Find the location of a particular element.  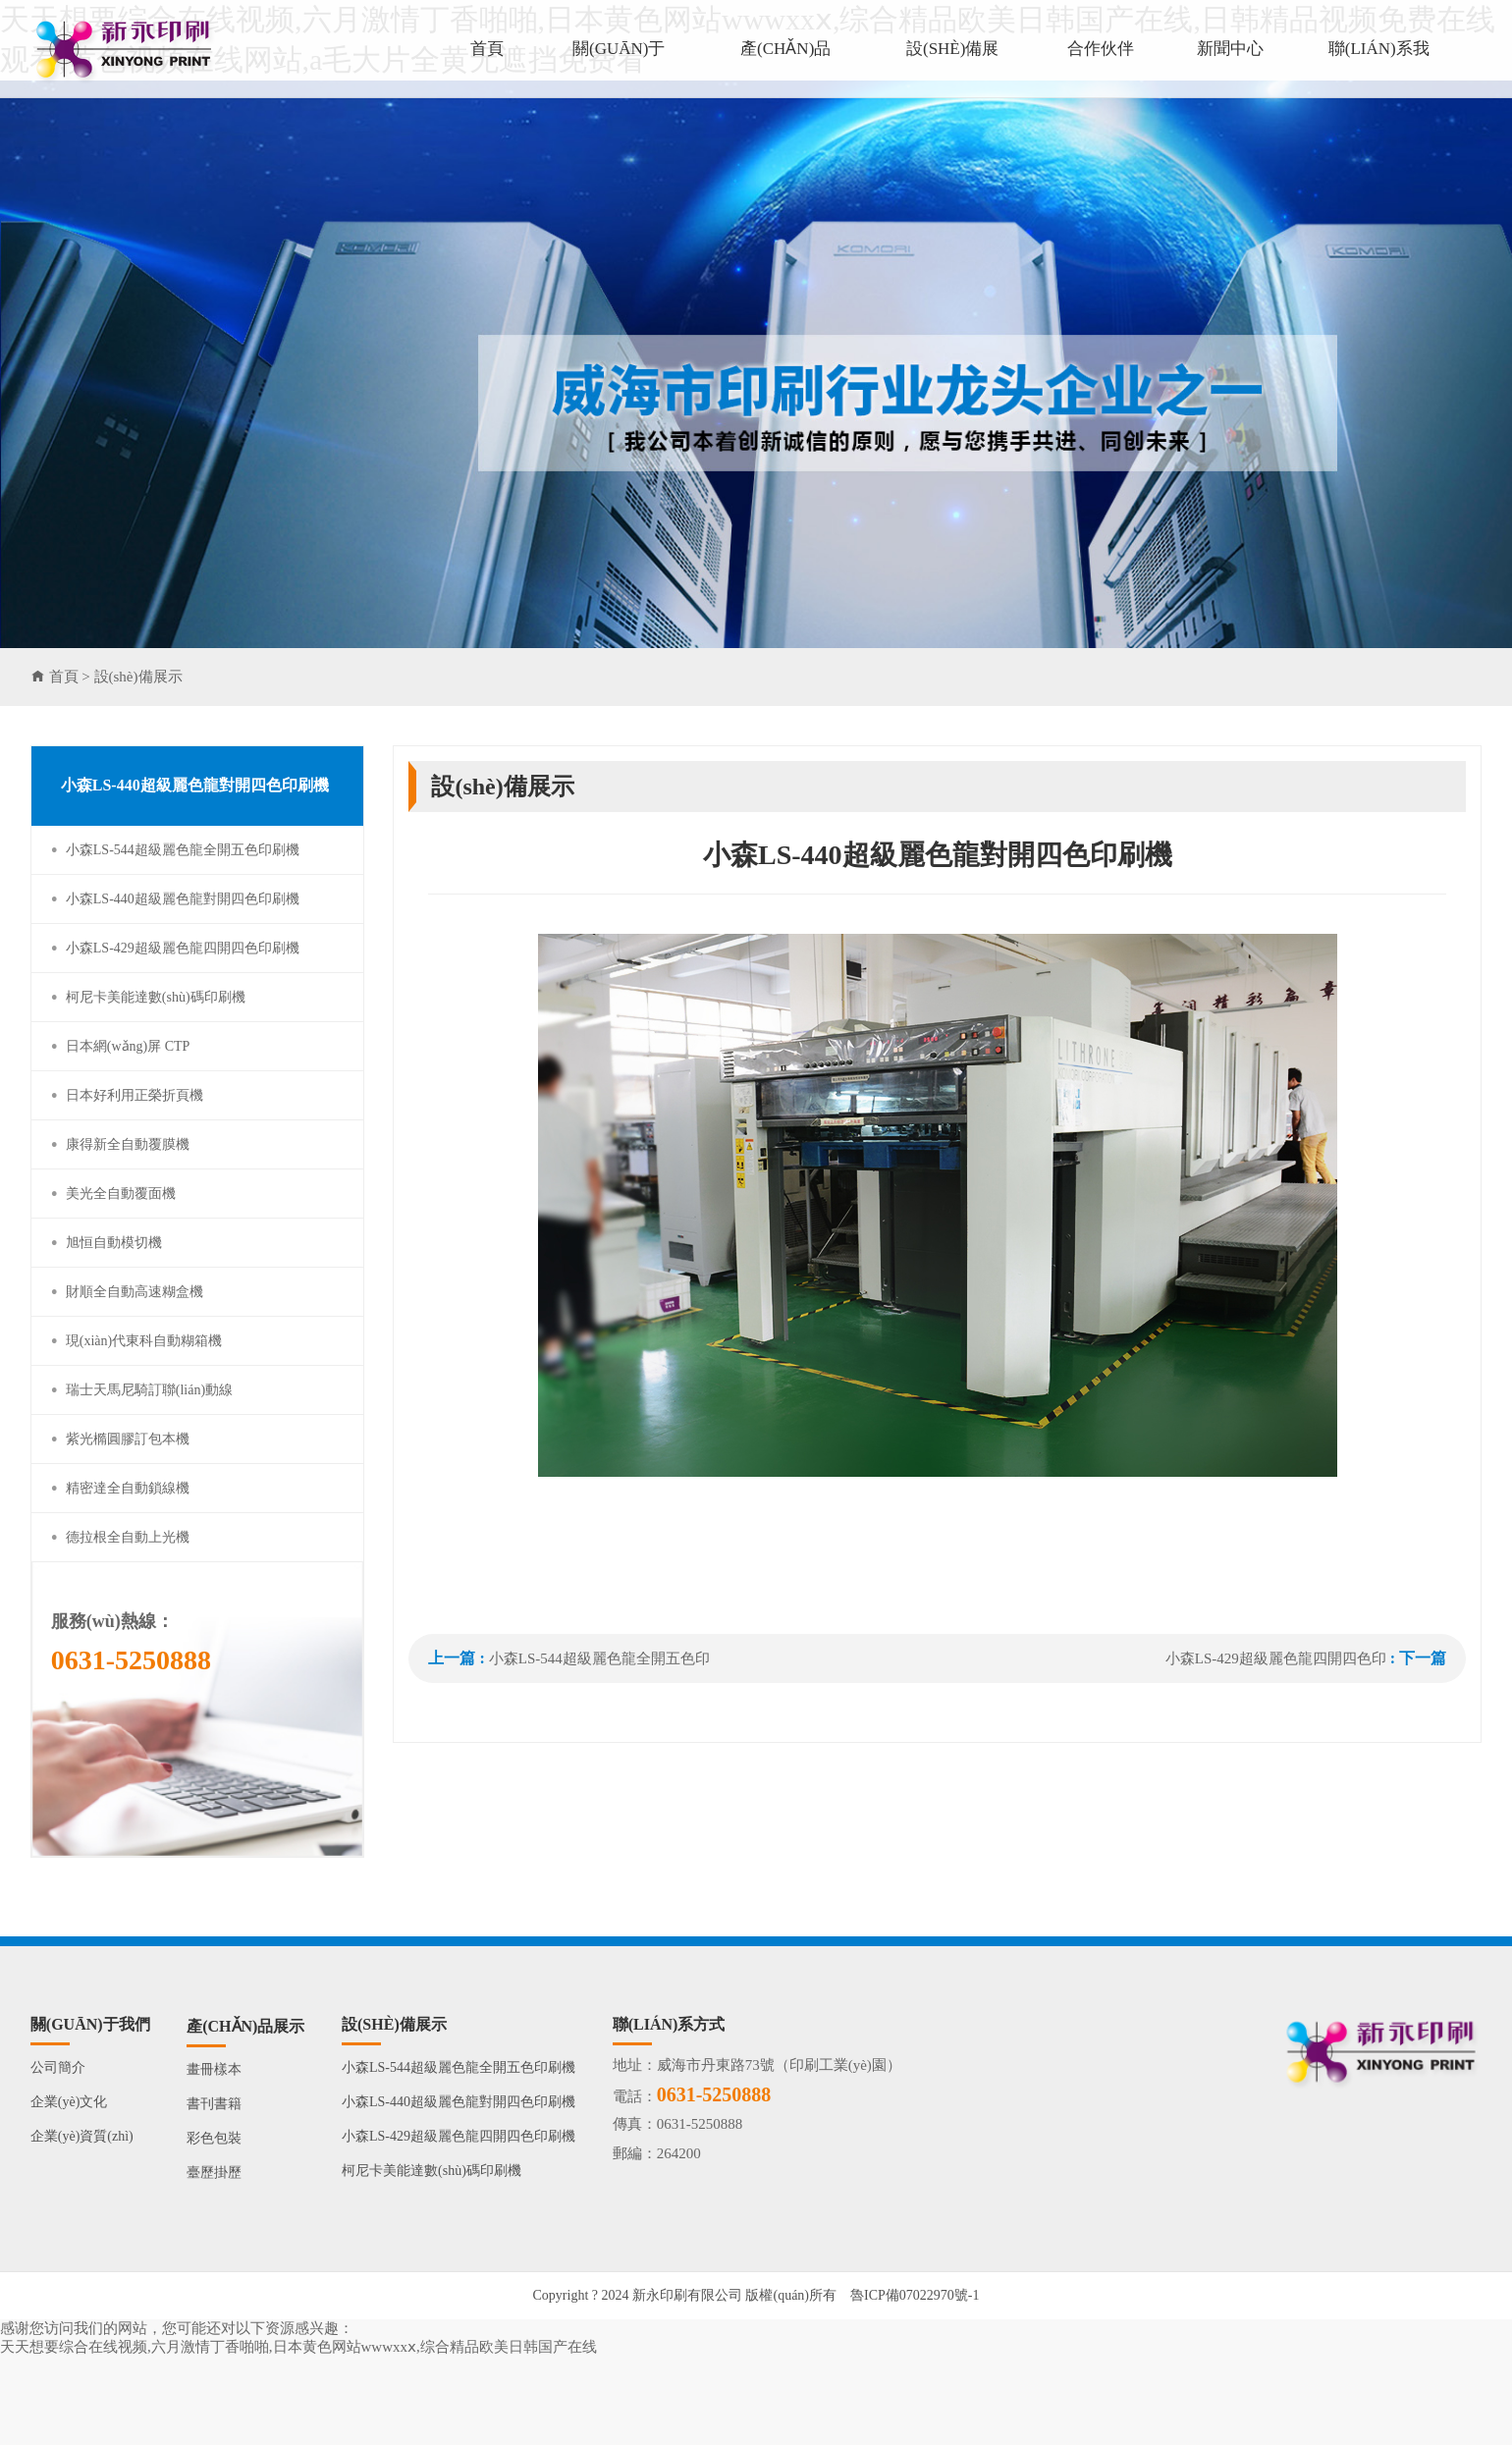

新聞中心 is located at coordinates (1230, 48).